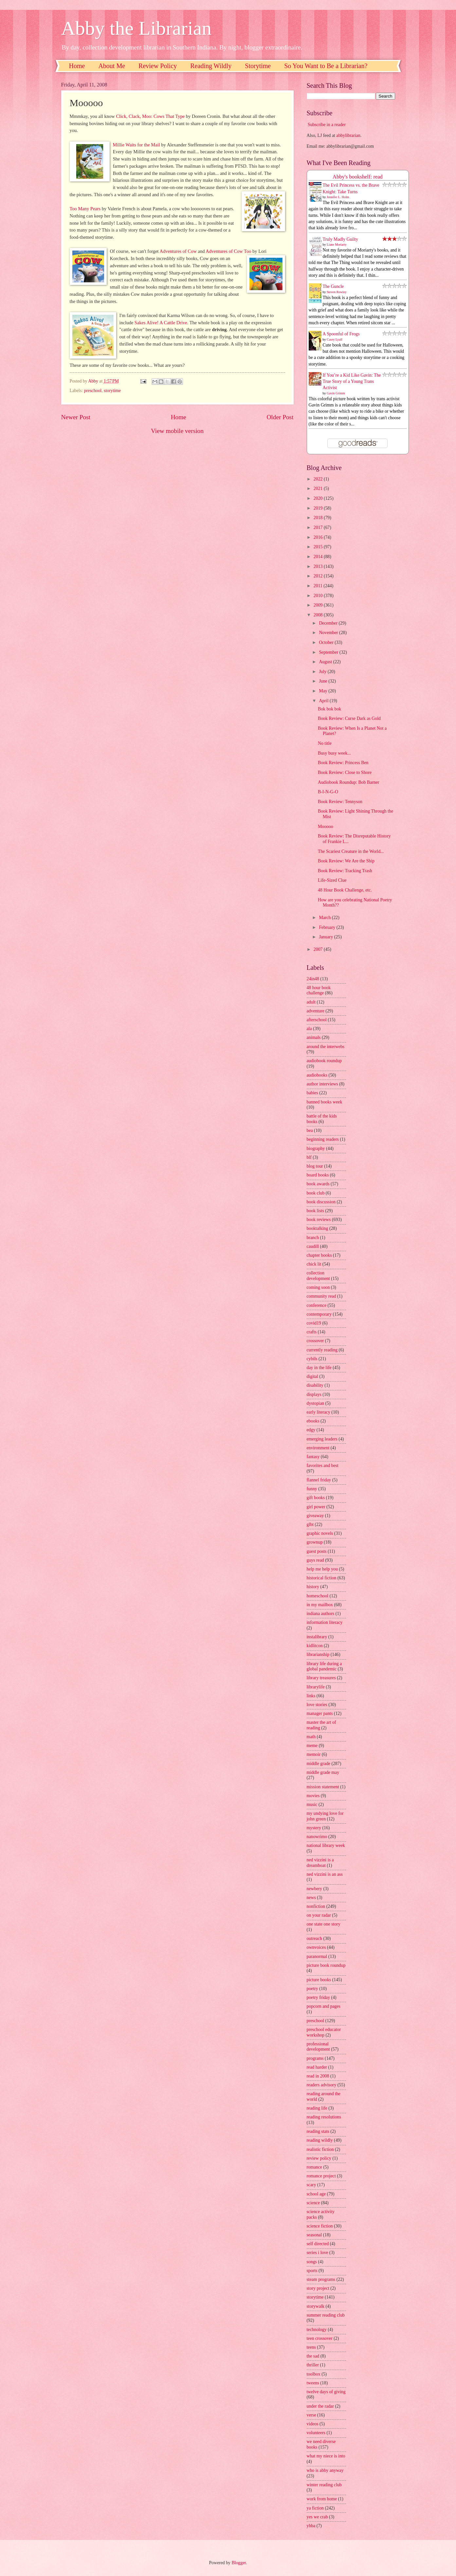  I want to click on B-I-N-G-O, so click(328, 791).